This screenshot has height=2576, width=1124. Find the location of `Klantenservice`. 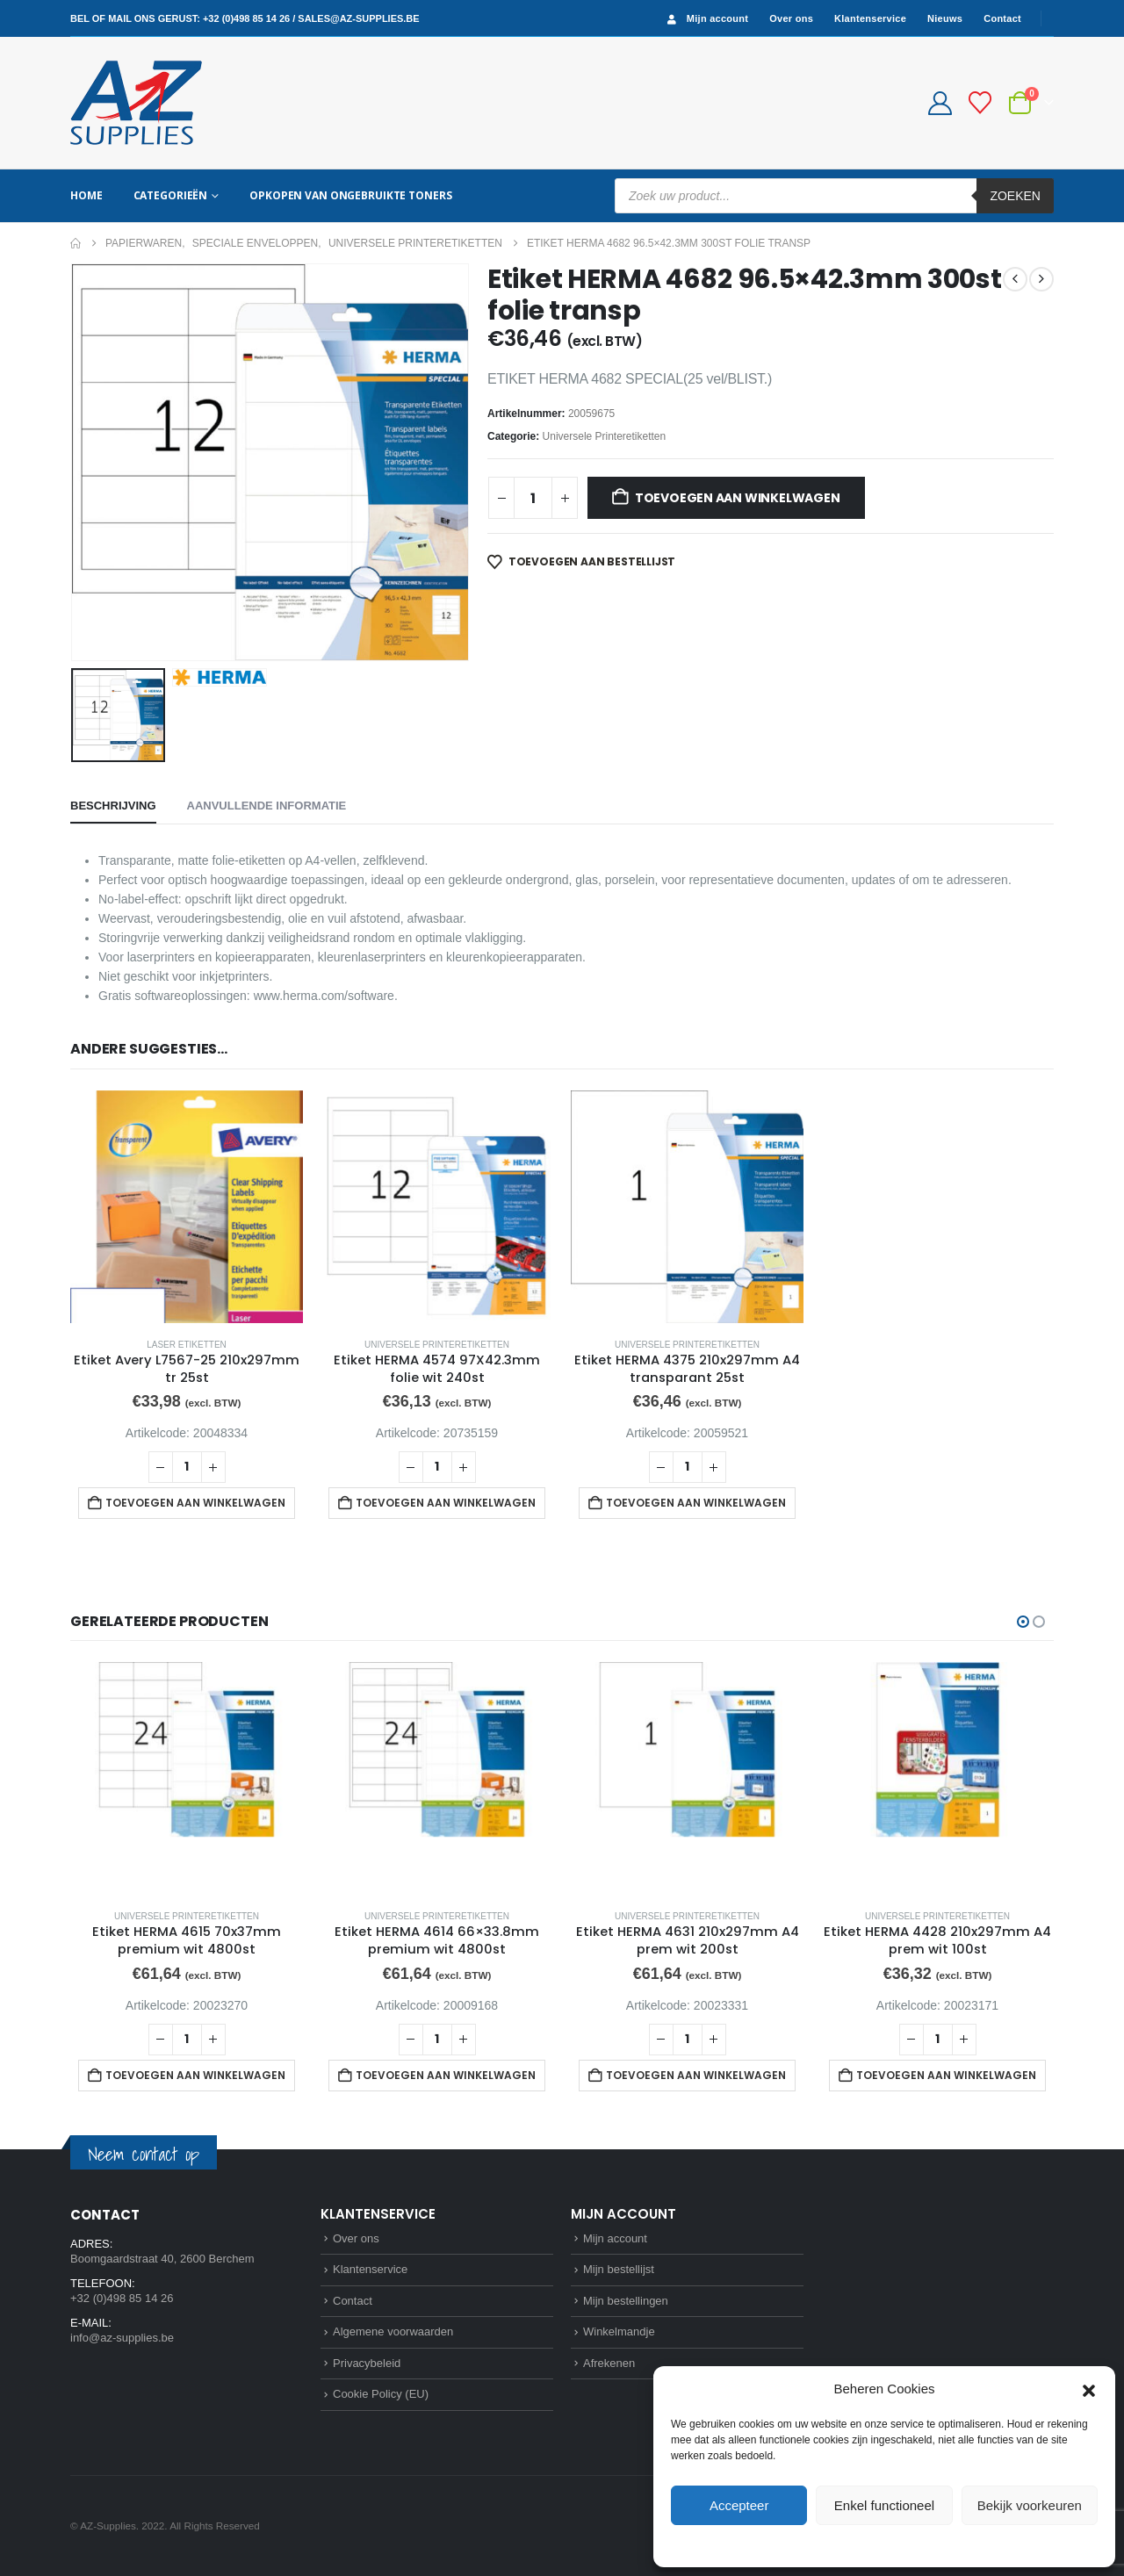

Klantenservice is located at coordinates (870, 18).